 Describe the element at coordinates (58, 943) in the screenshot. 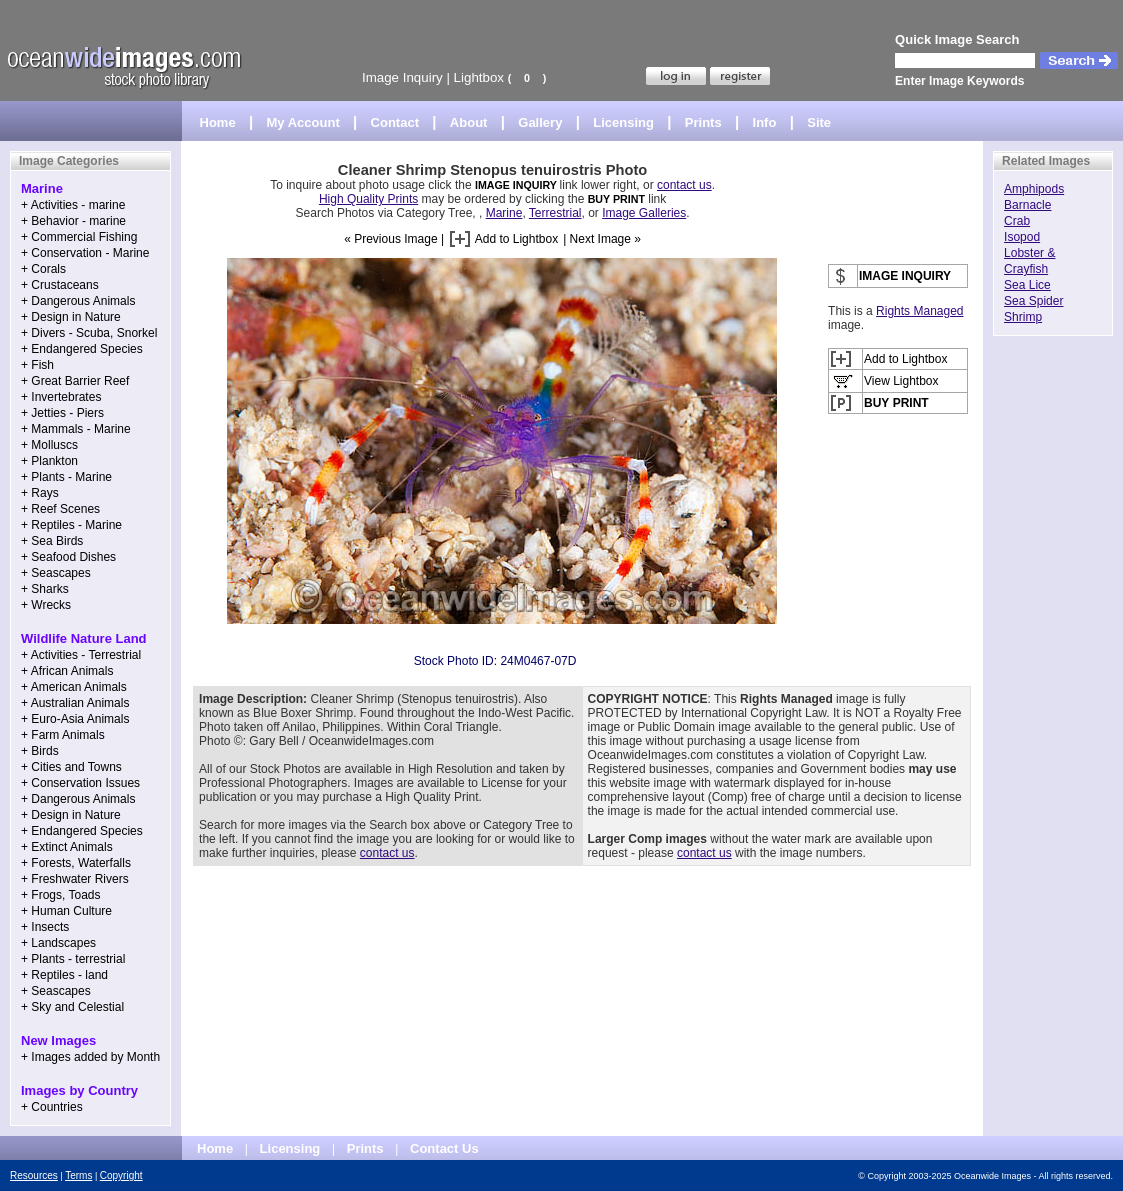

I see `+ Landscapes` at that location.